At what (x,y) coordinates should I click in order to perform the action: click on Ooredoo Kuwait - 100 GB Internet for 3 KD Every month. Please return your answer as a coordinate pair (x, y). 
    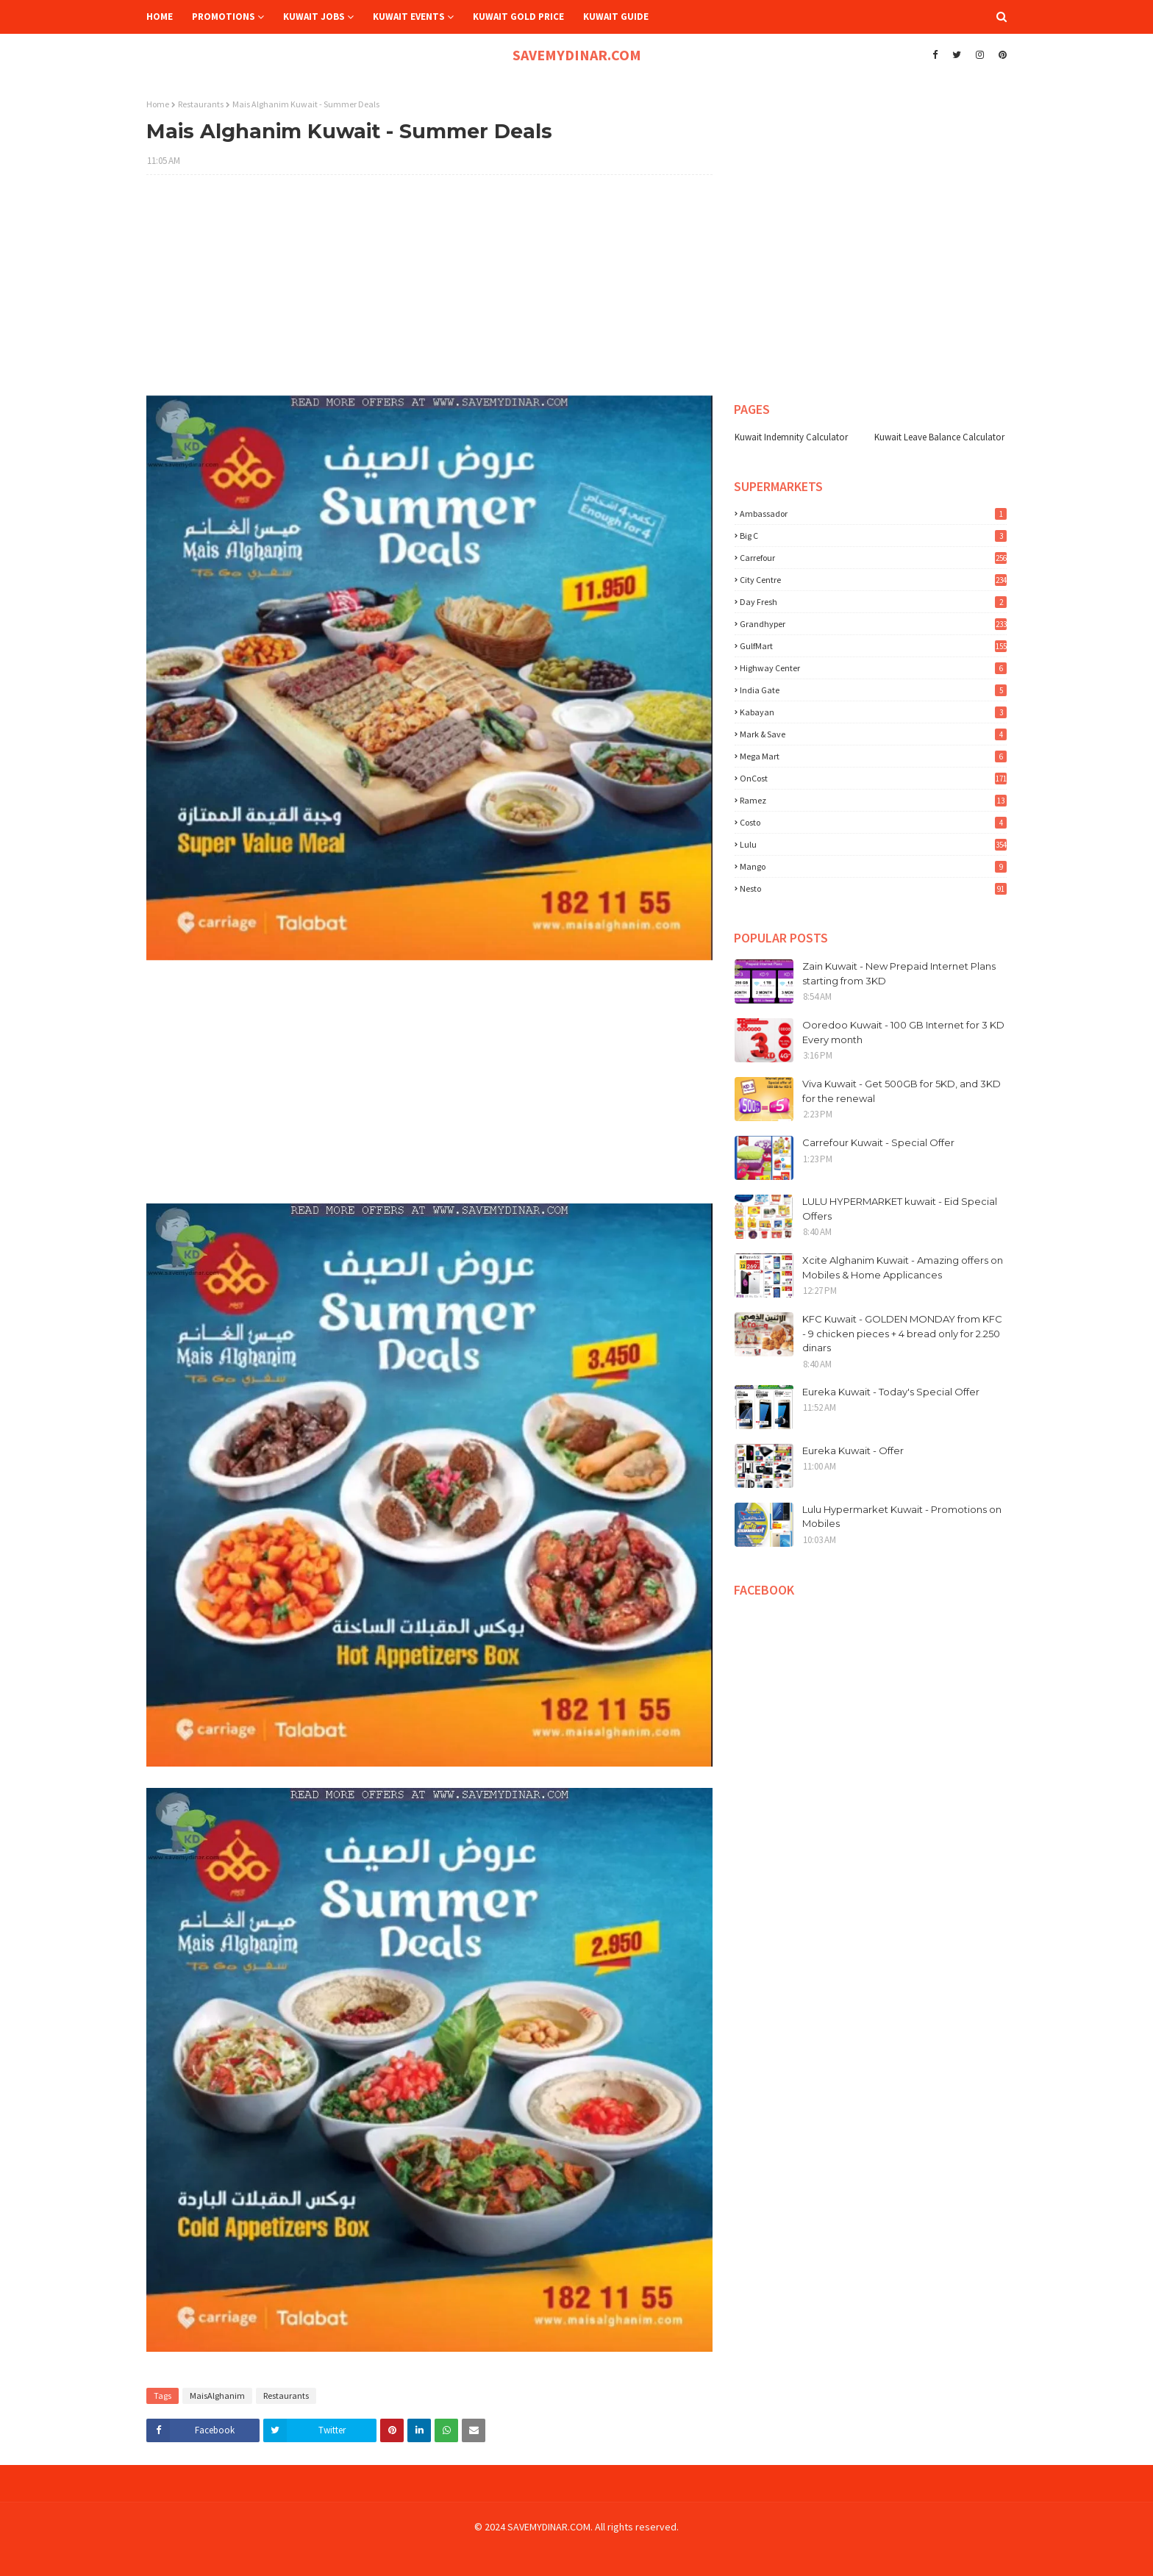
    Looking at the image, I should click on (903, 1032).